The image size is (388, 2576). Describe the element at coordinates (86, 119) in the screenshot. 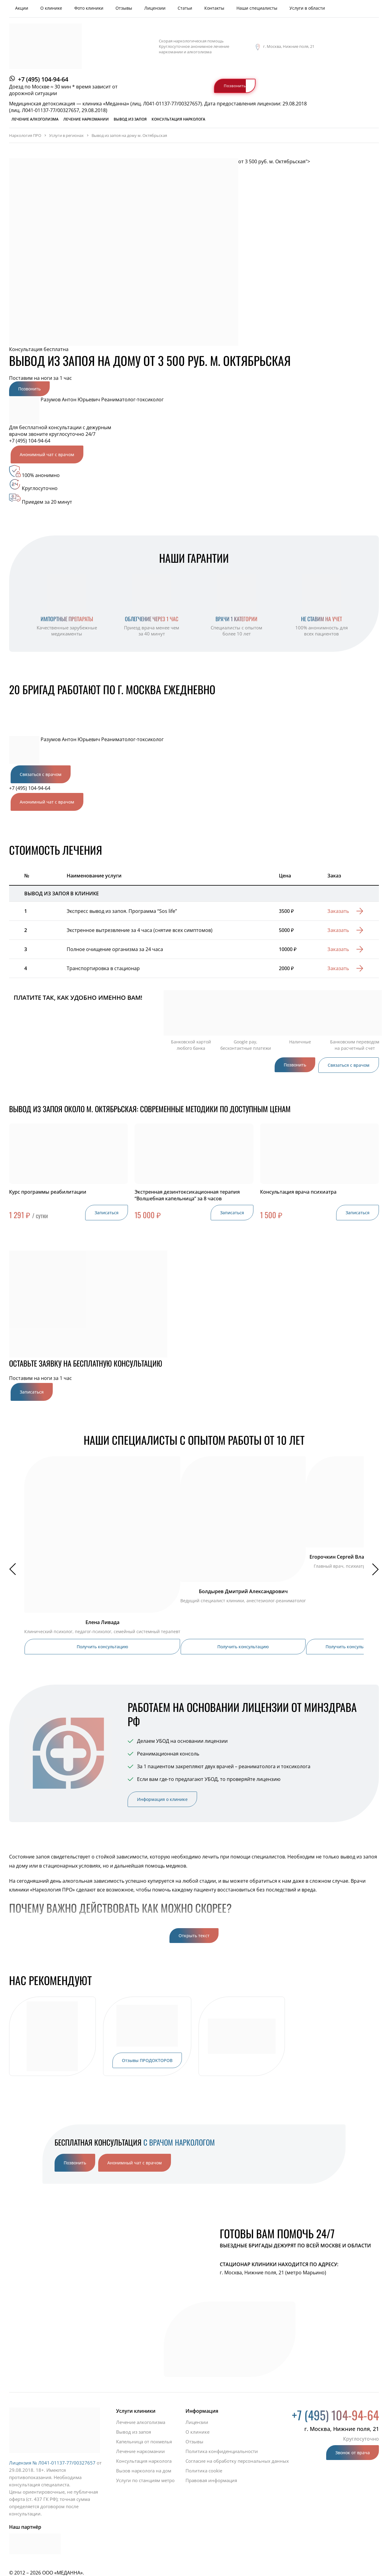

I see `Лечение наркомании` at that location.